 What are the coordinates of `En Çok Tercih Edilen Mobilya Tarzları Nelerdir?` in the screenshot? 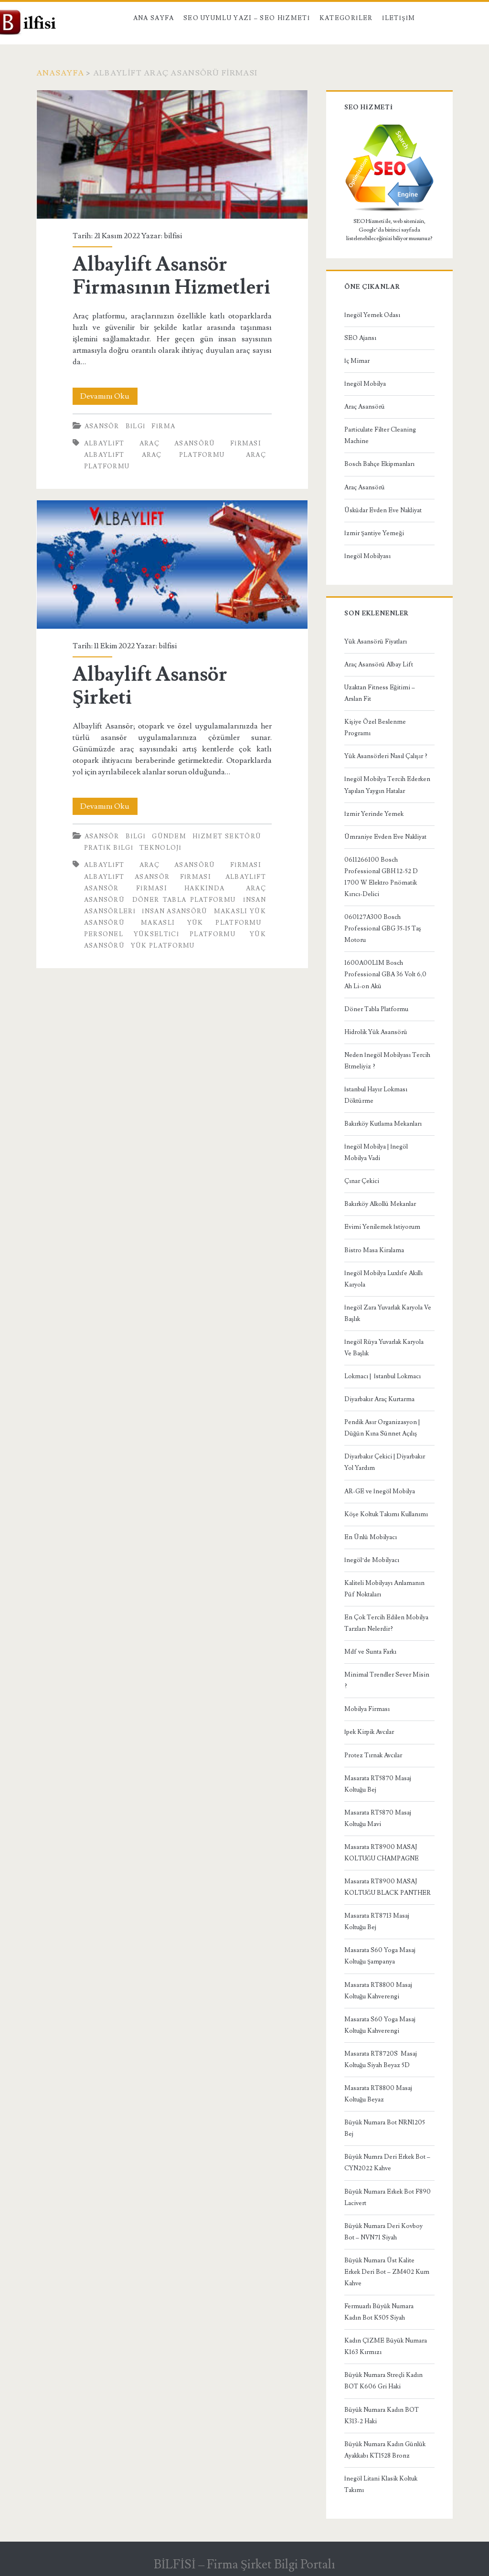 It's located at (386, 1623).